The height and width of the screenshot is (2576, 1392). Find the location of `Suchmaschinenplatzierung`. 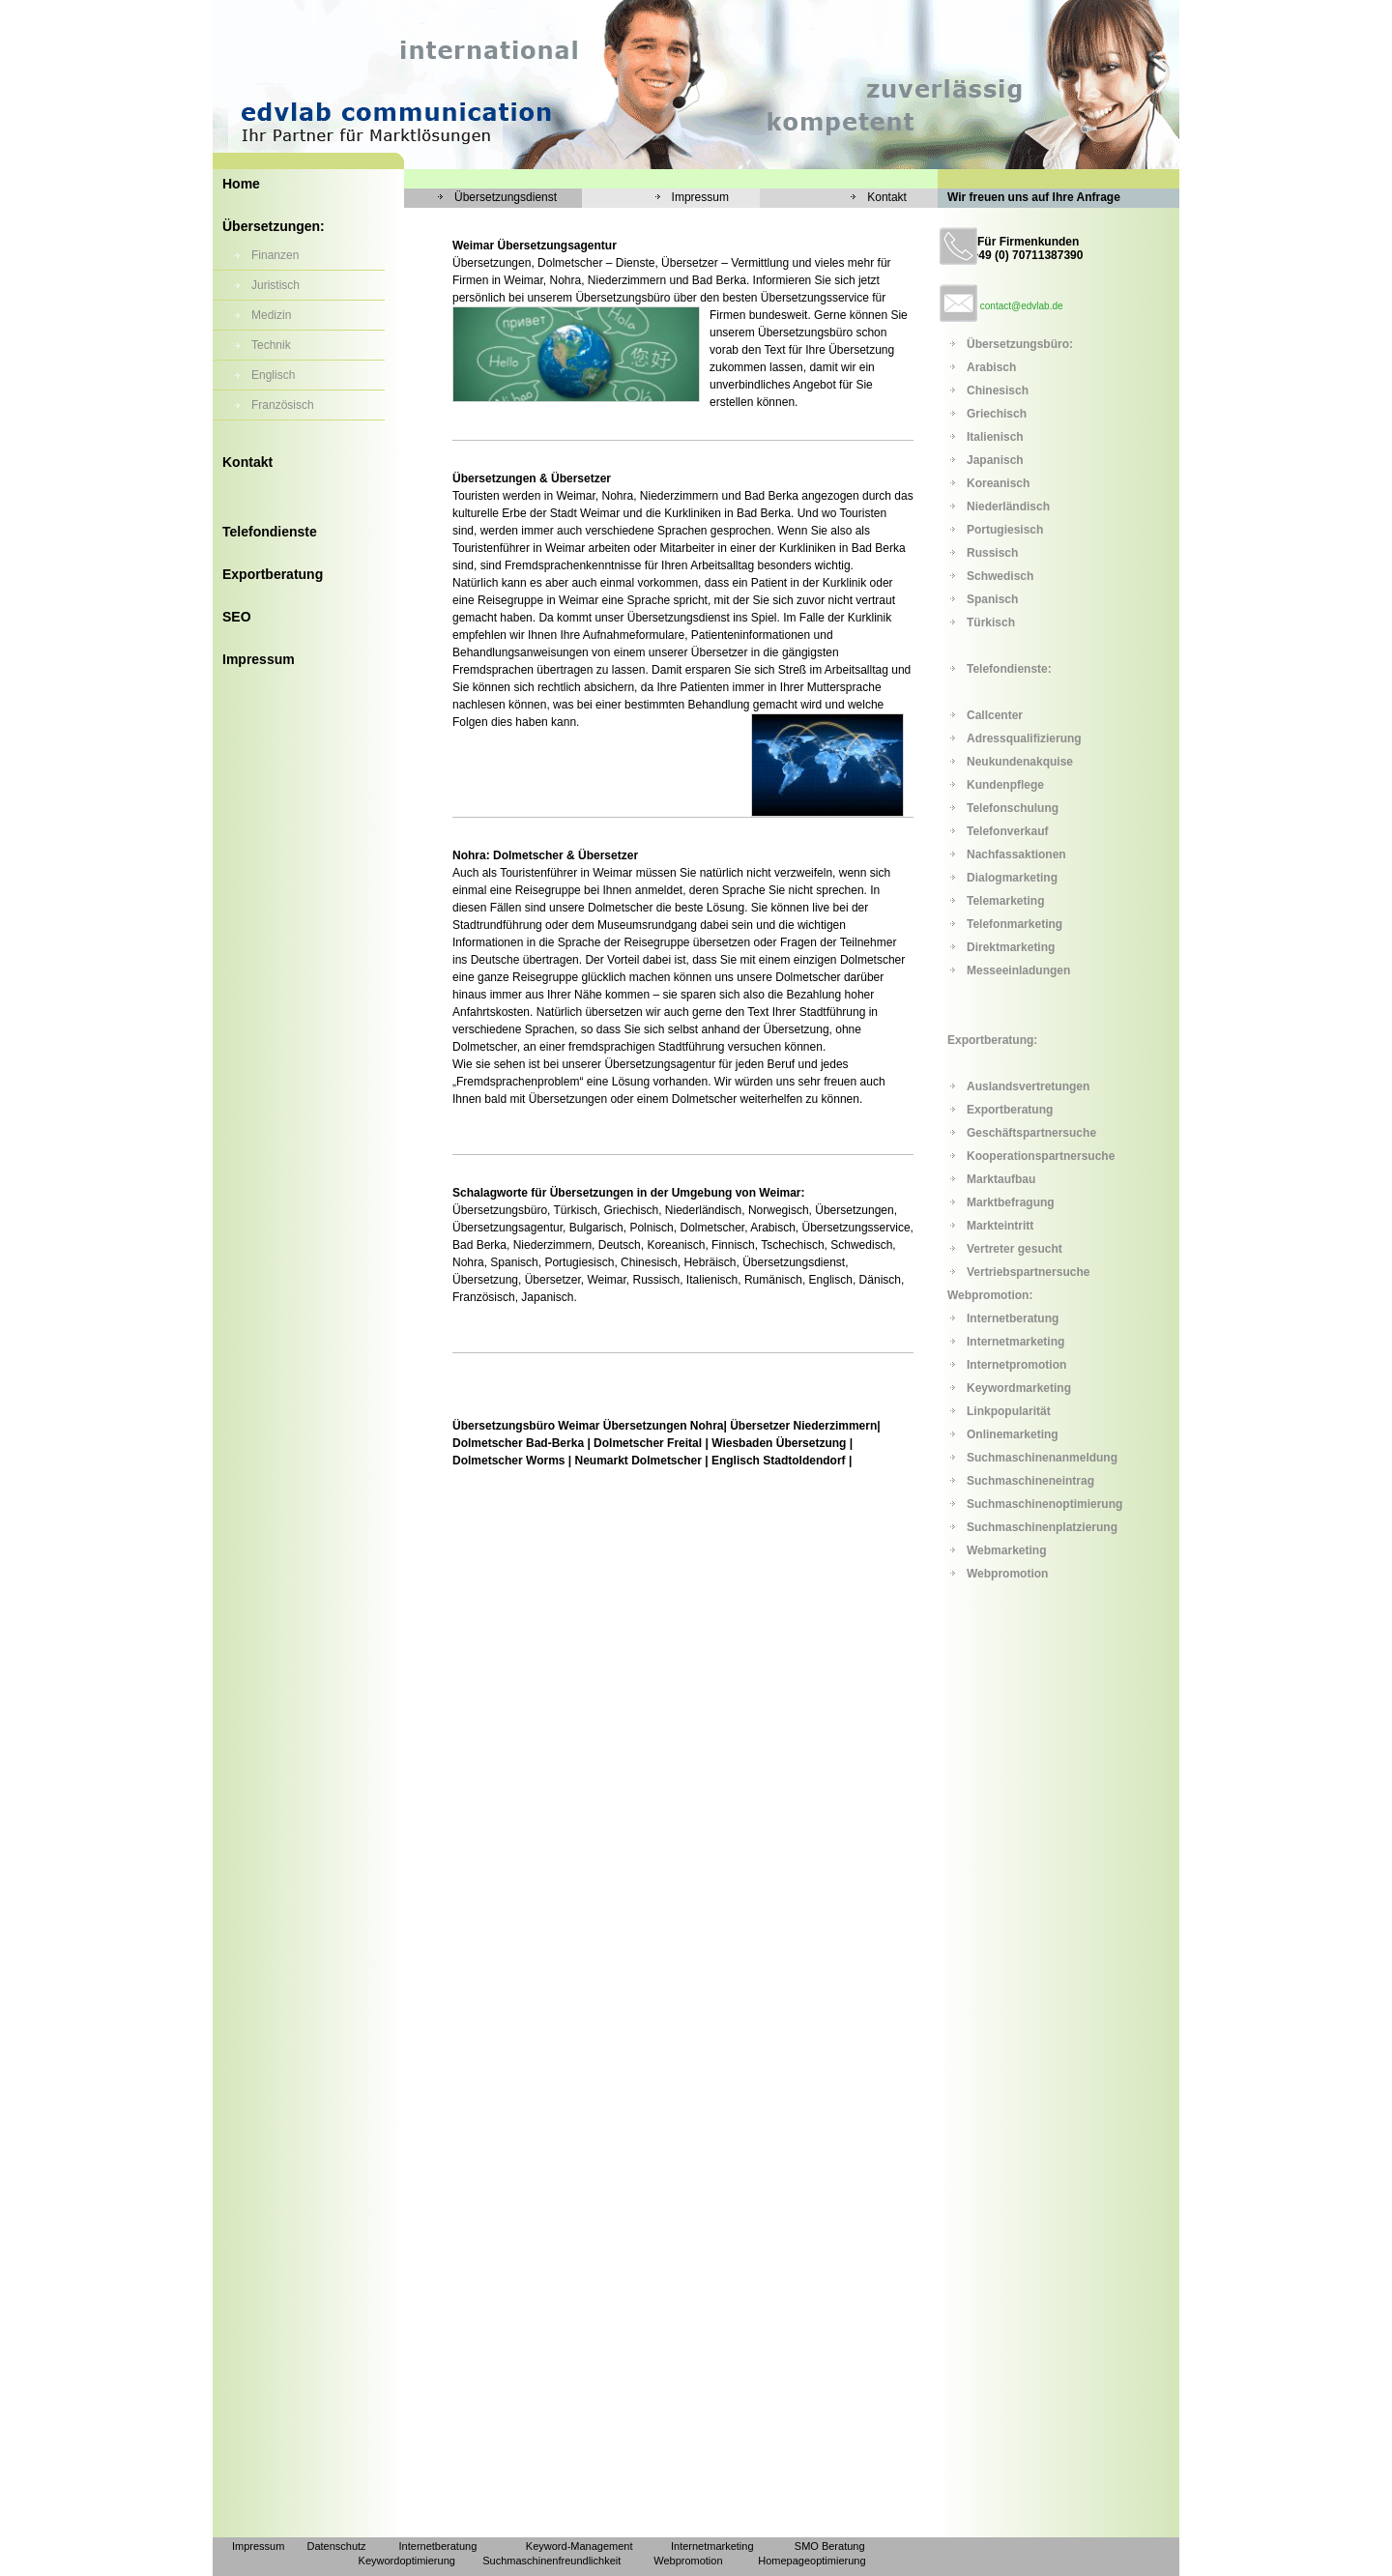

Suchmaschinenplatzierung is located at coordinates (1042, 1527).